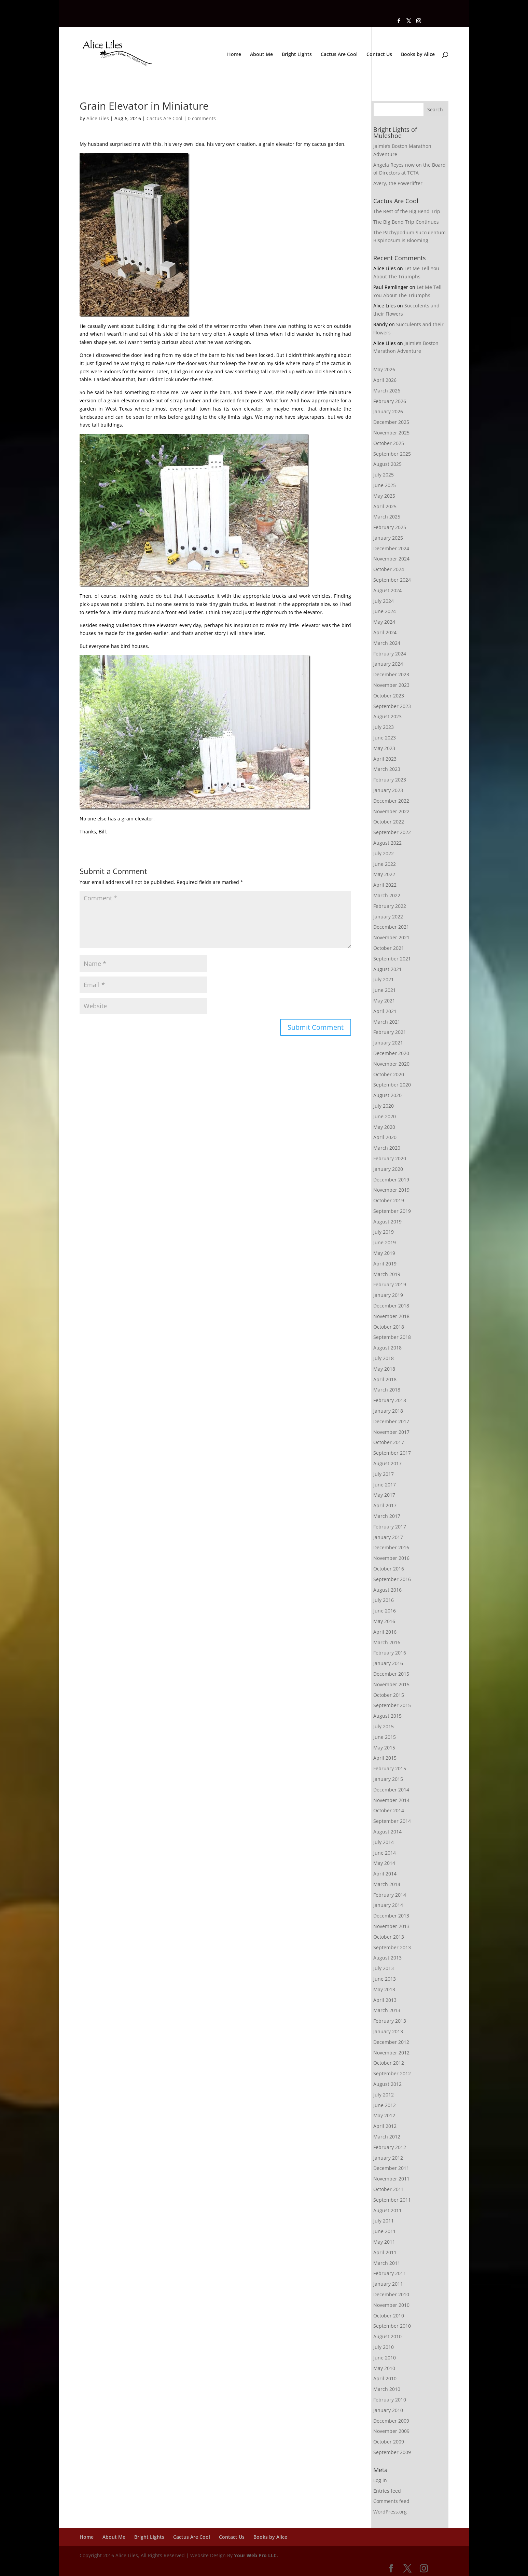  I want to click on September 2024, so click(392, 580).